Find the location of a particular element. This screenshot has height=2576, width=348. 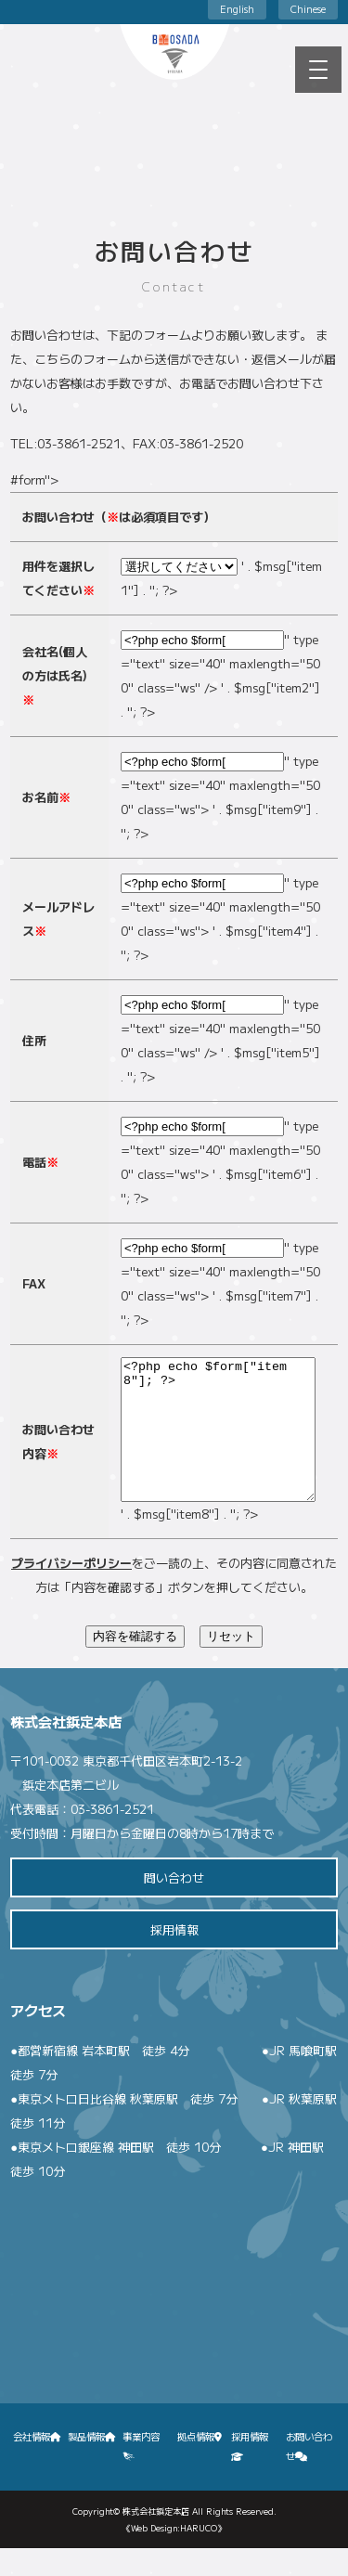

Chinese is located at coordinates (308, 9).